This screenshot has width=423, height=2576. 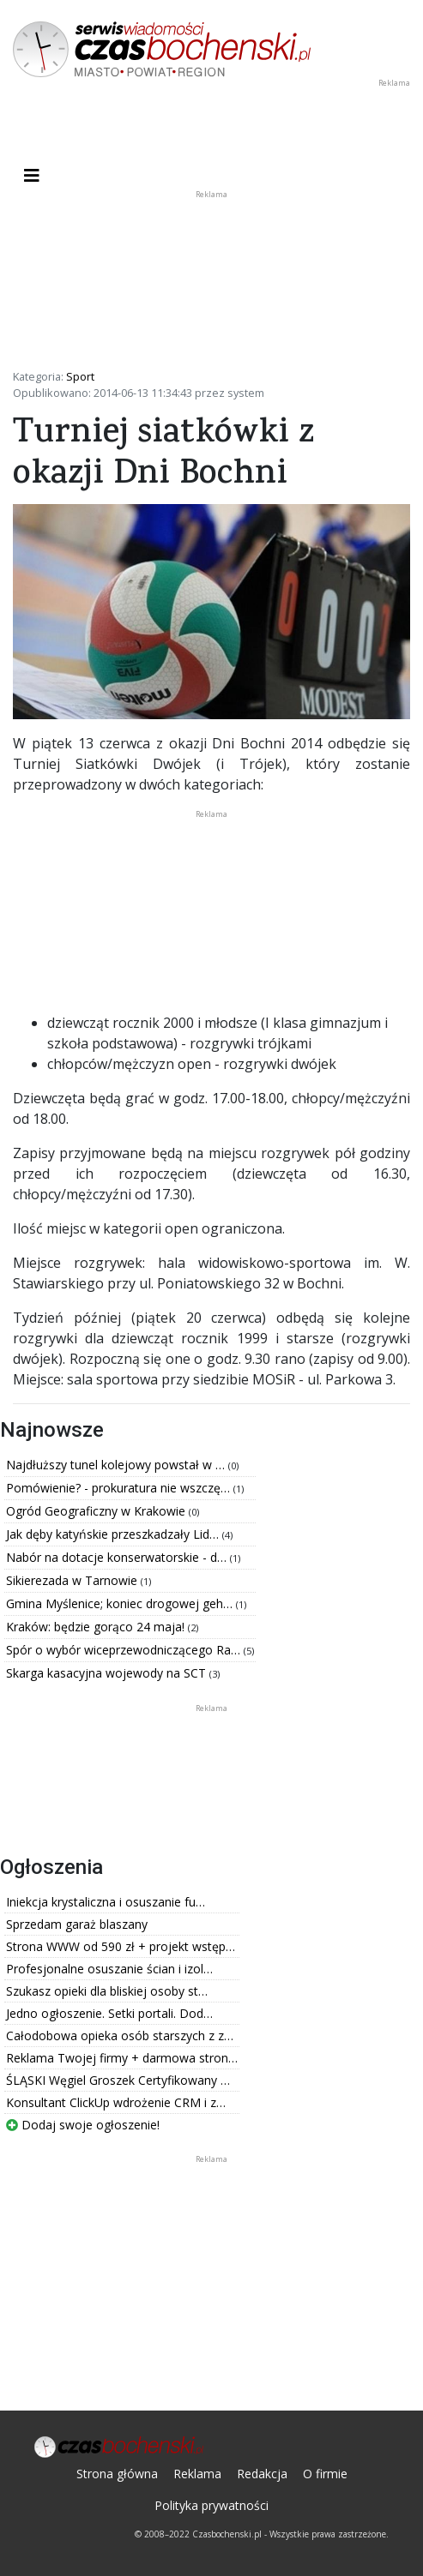 What do you see at coordinates (125, 1650) in the screenshot?
I see `Spór o wybór wiceprzewodniczącego Ra…` at bounding box center [125, 1650].